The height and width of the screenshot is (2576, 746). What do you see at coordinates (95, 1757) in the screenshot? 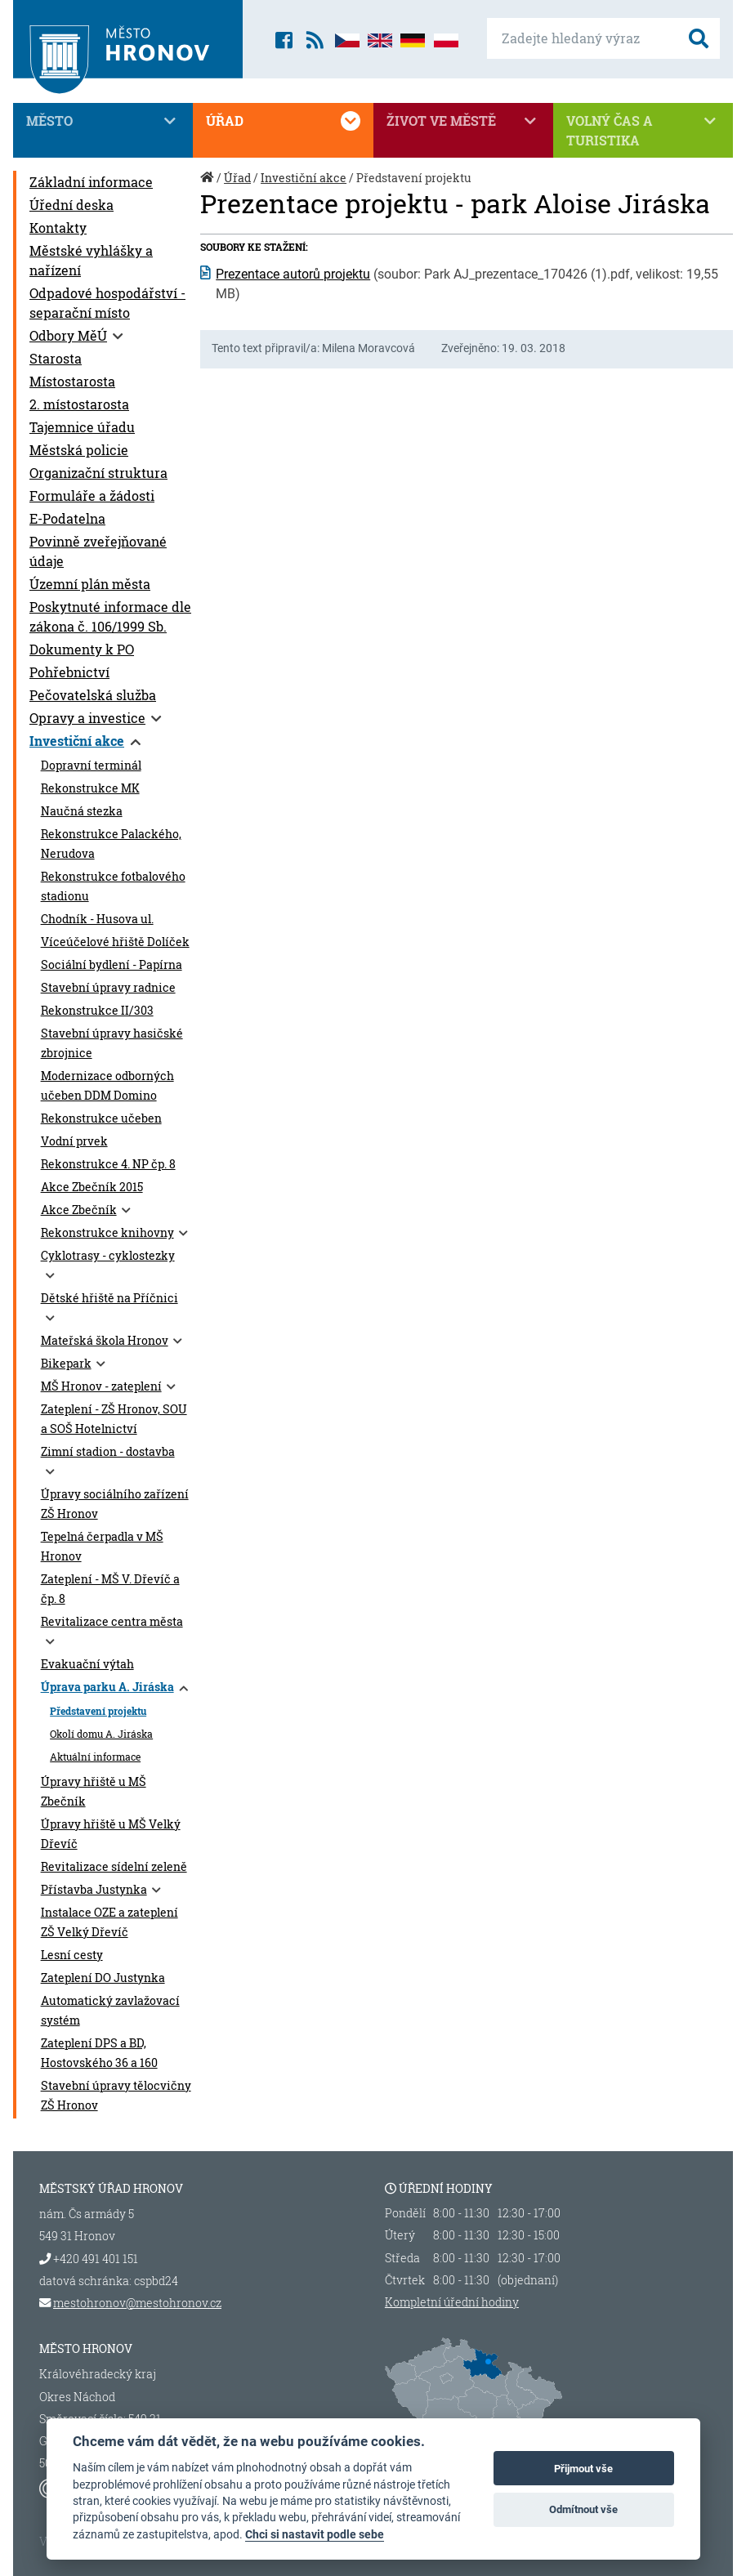
I see `Aktuální informace` at bounding box center [95, 1757].